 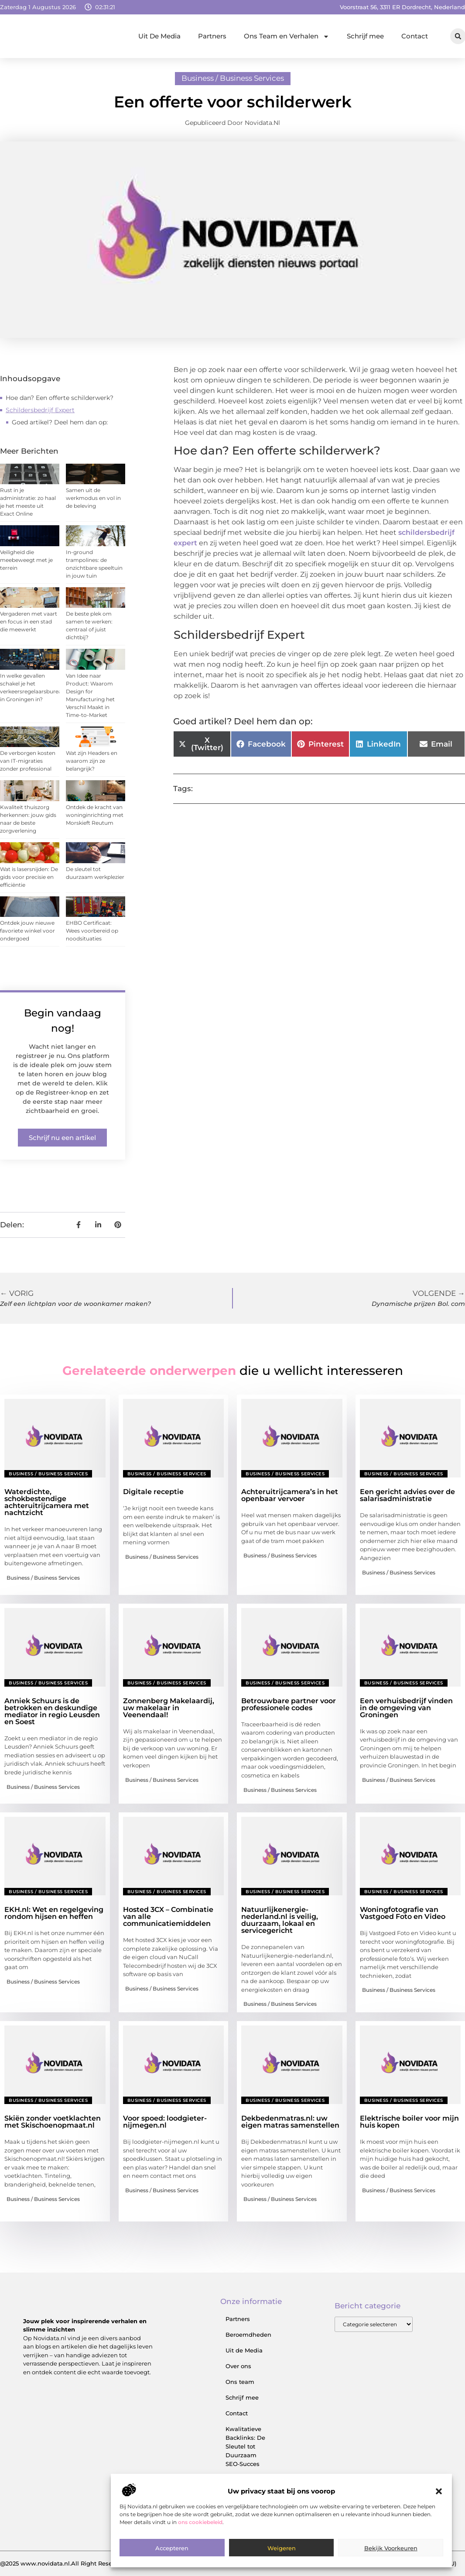 I want to click on Elektrische boiler voor mijn huis kopen, so click(x=409, y=2121).